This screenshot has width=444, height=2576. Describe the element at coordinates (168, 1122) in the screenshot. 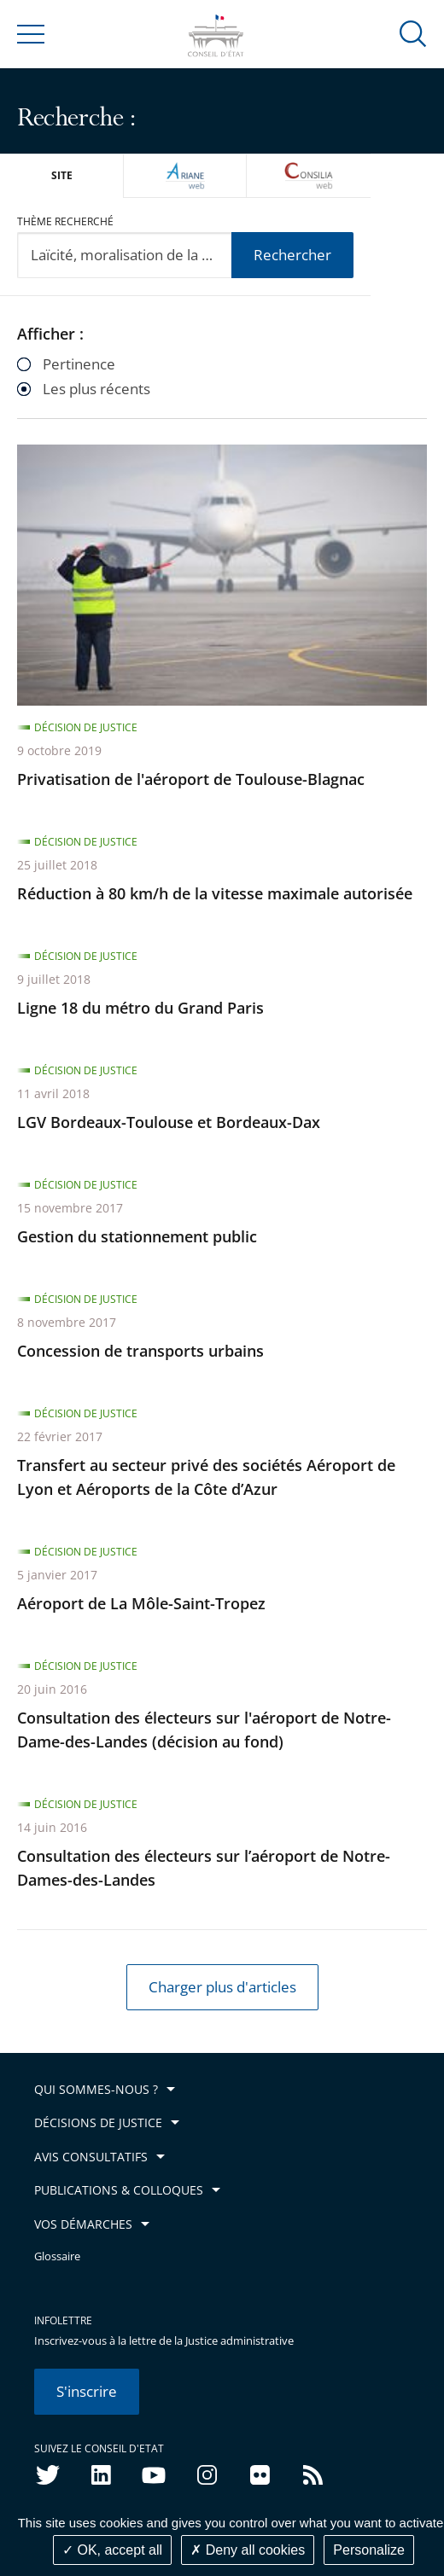

I see `LGV Bordeaux-Toulouse et Bordeaux-Dax` at that location.